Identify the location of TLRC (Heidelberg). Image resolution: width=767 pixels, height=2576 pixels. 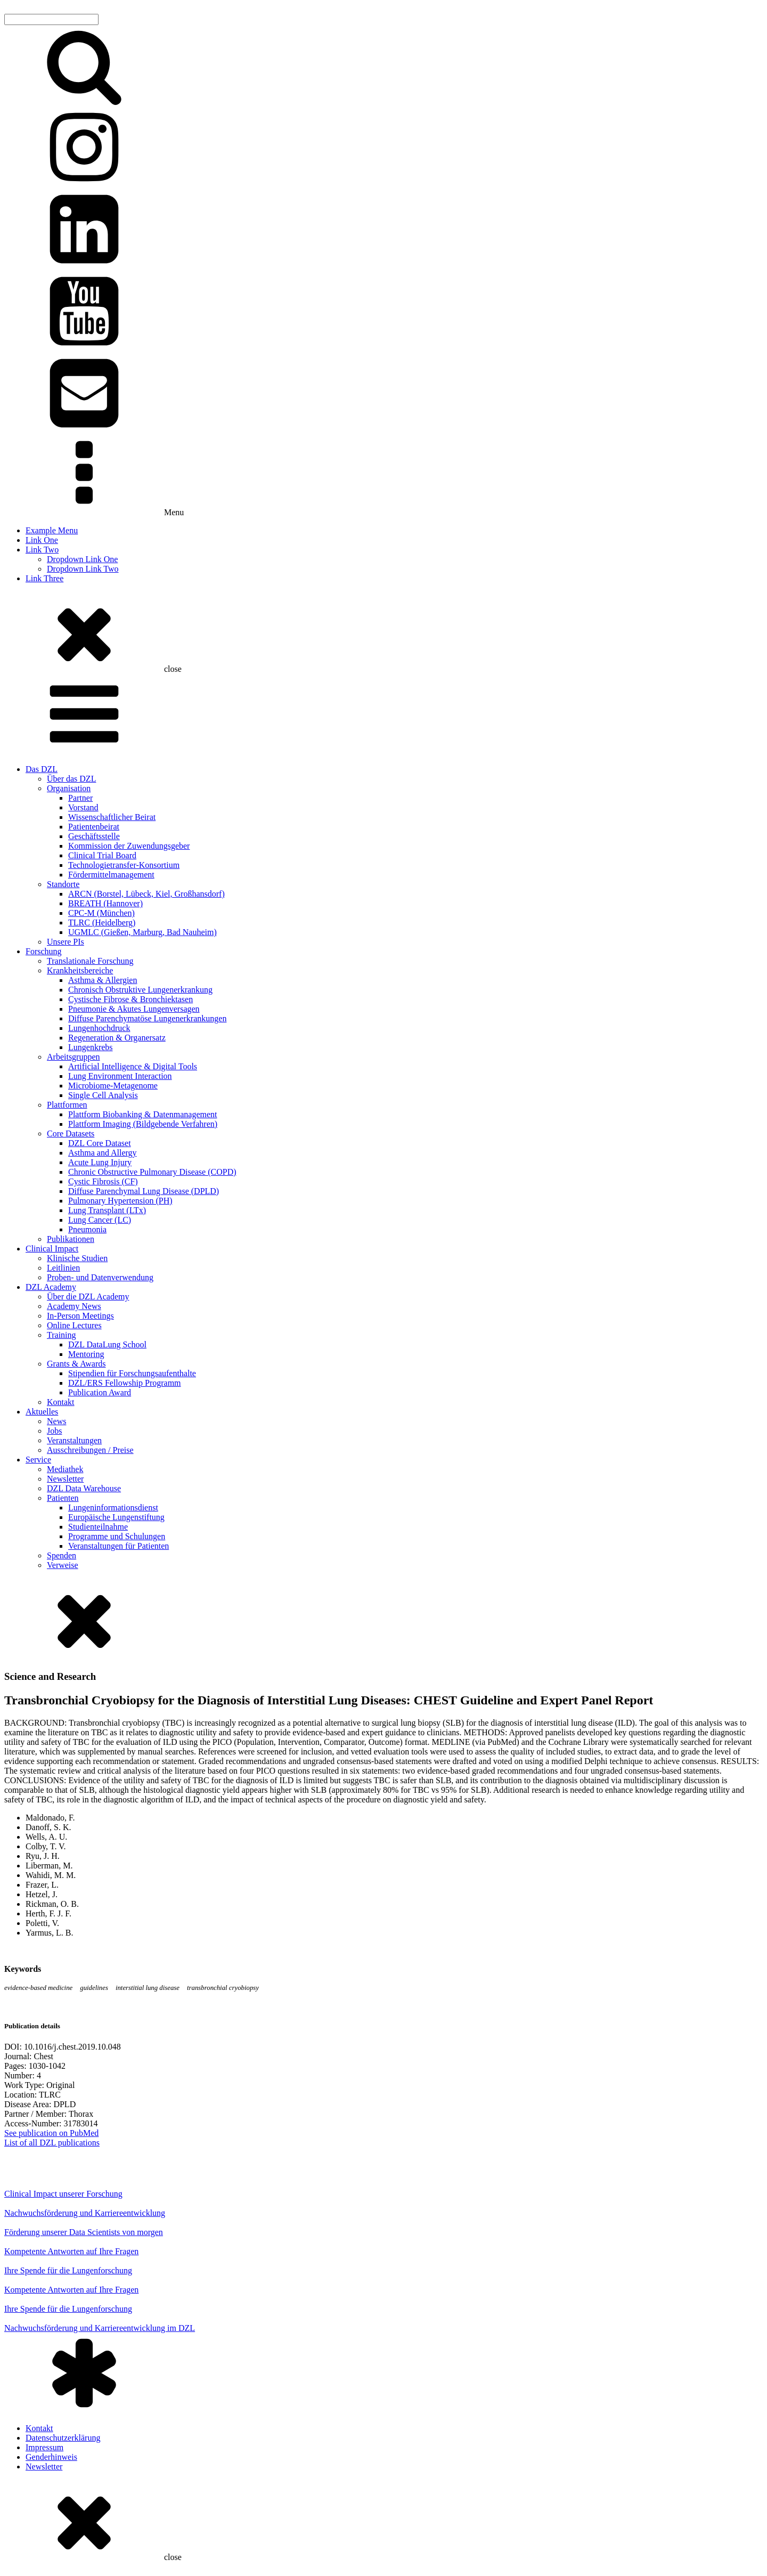
(101, 922).